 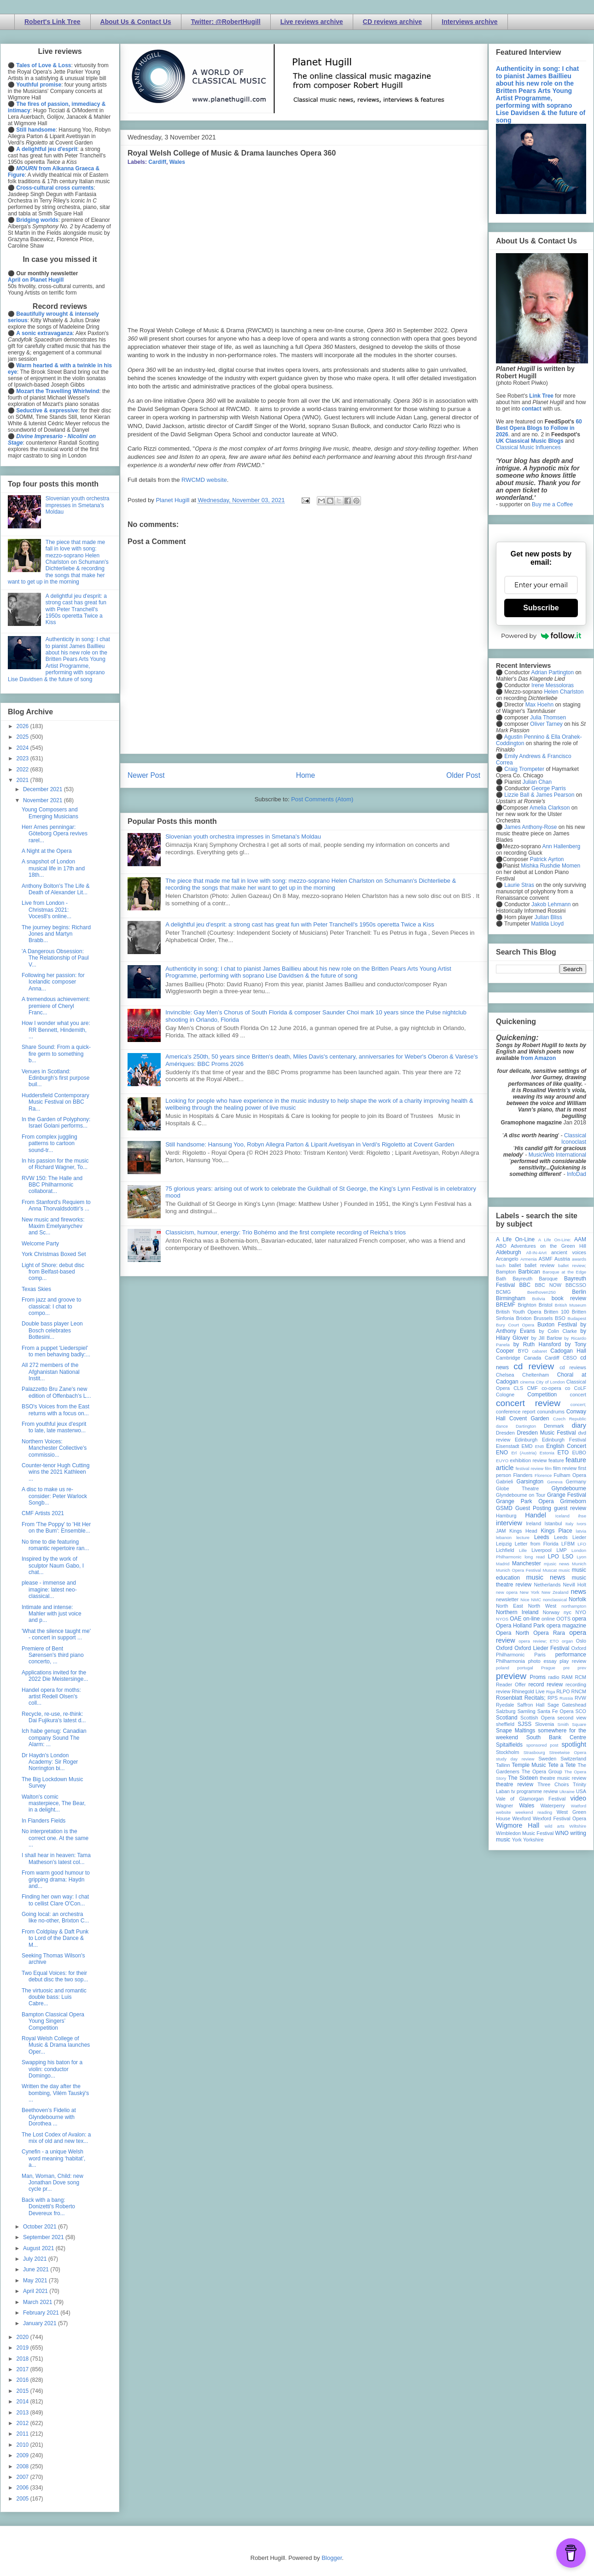 What do you see at coordinates (576, 1318) in the screenshot?
I see `Budapest` at bounding box center [576, 1318].